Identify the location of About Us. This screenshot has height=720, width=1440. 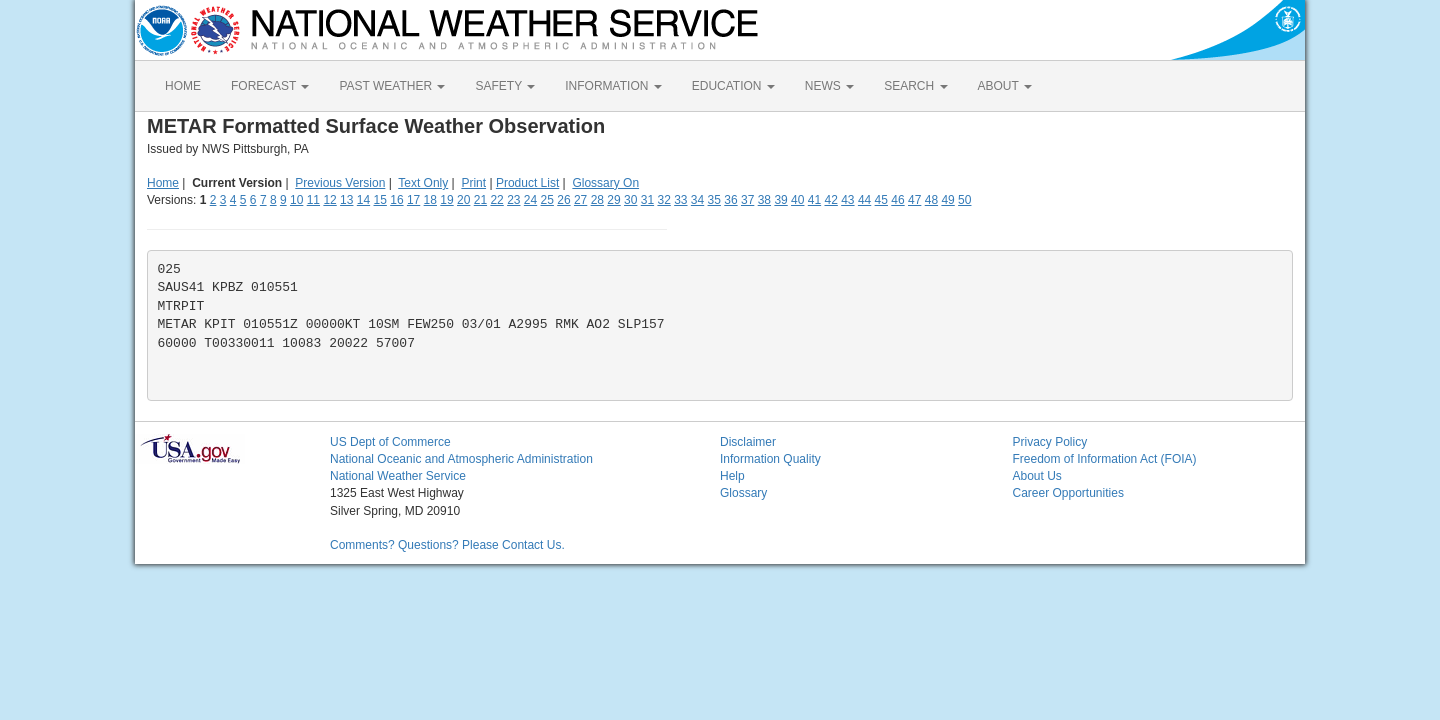
(1037, 476).